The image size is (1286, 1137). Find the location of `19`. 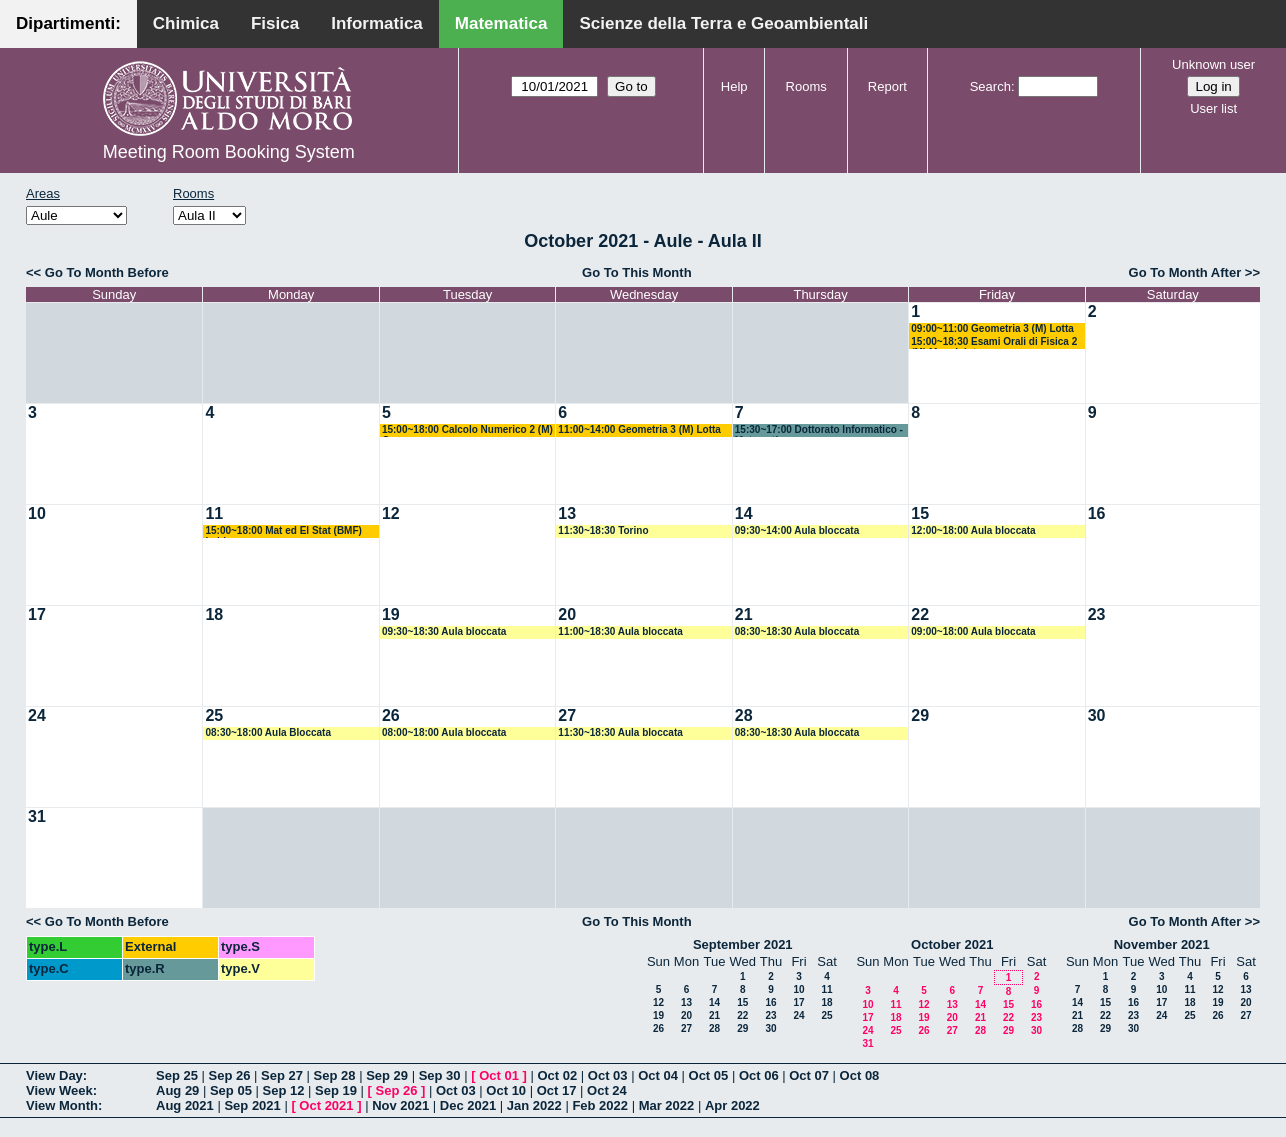

19 is located at coordinates (391, 614).